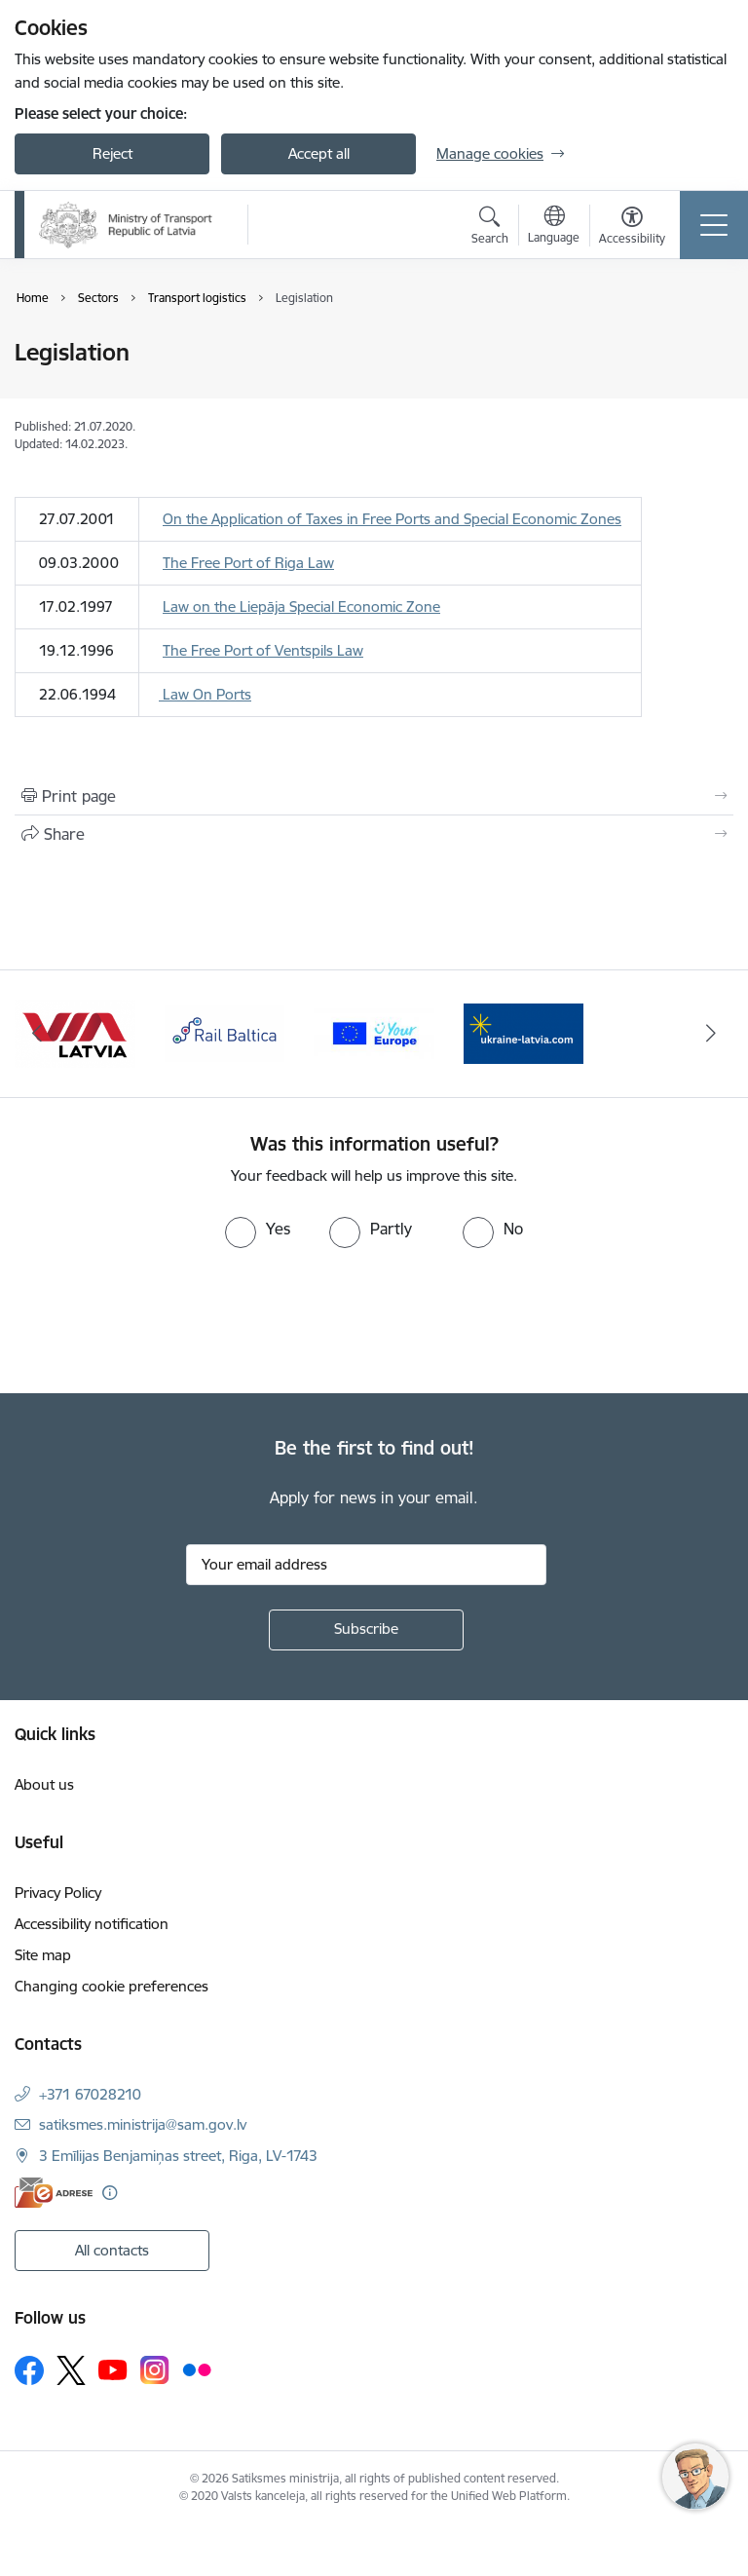 This screenshot has height=2576, width=748. I want to click on [Open menu to change font size or contrast of page], so click(632, 228).